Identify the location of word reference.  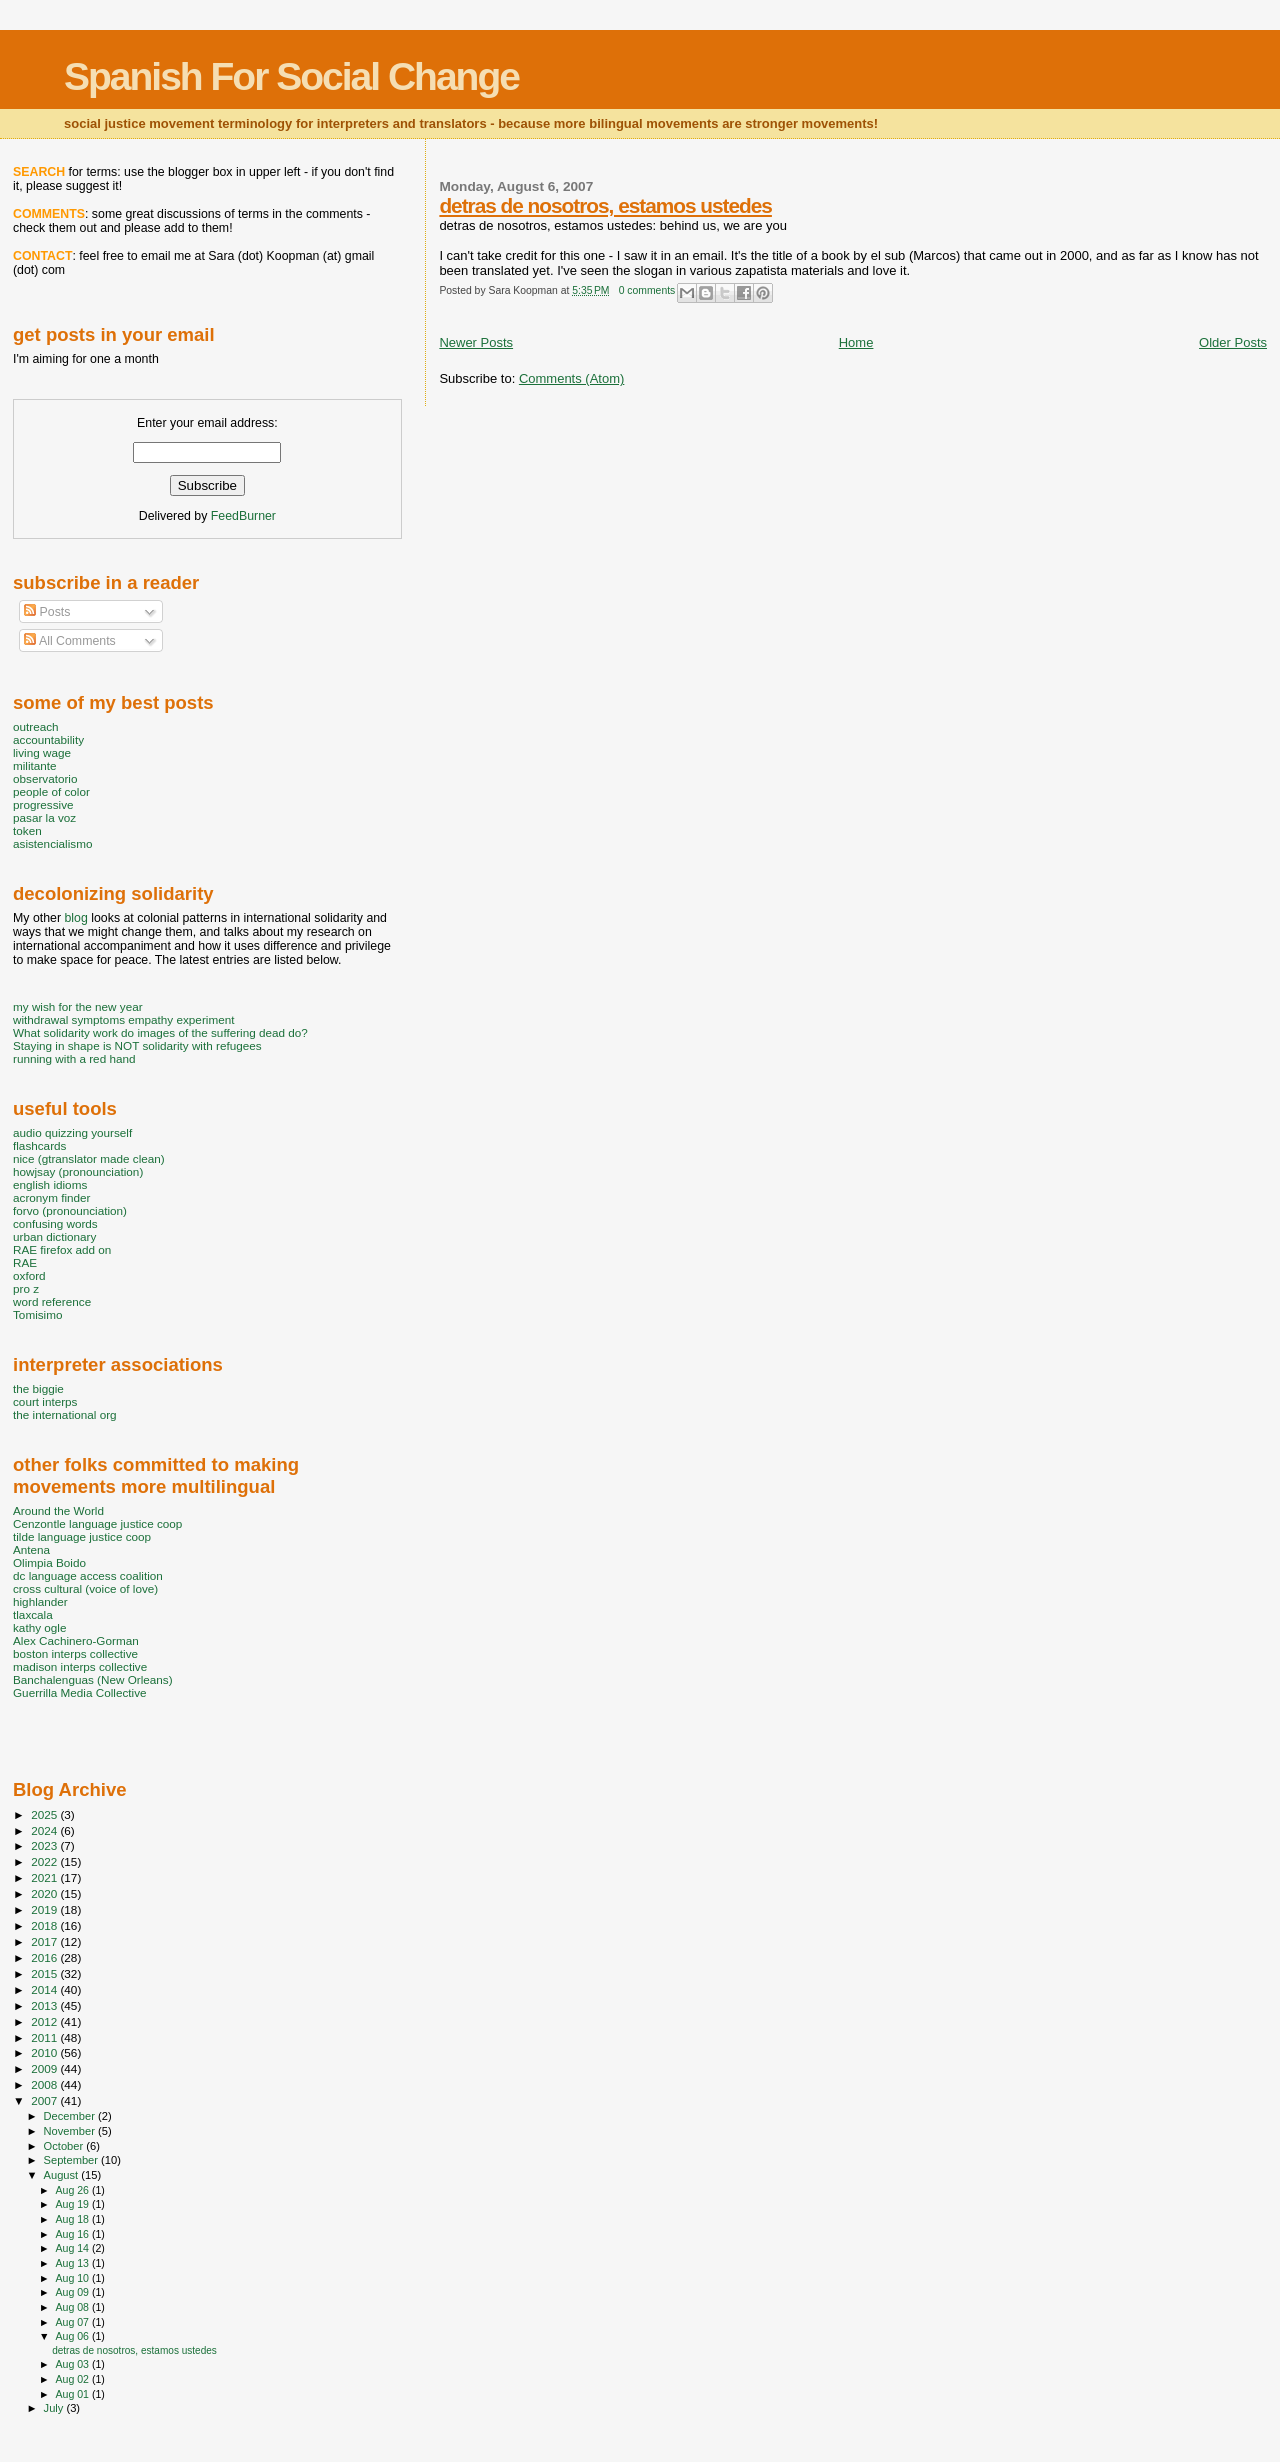
(52, 1301).